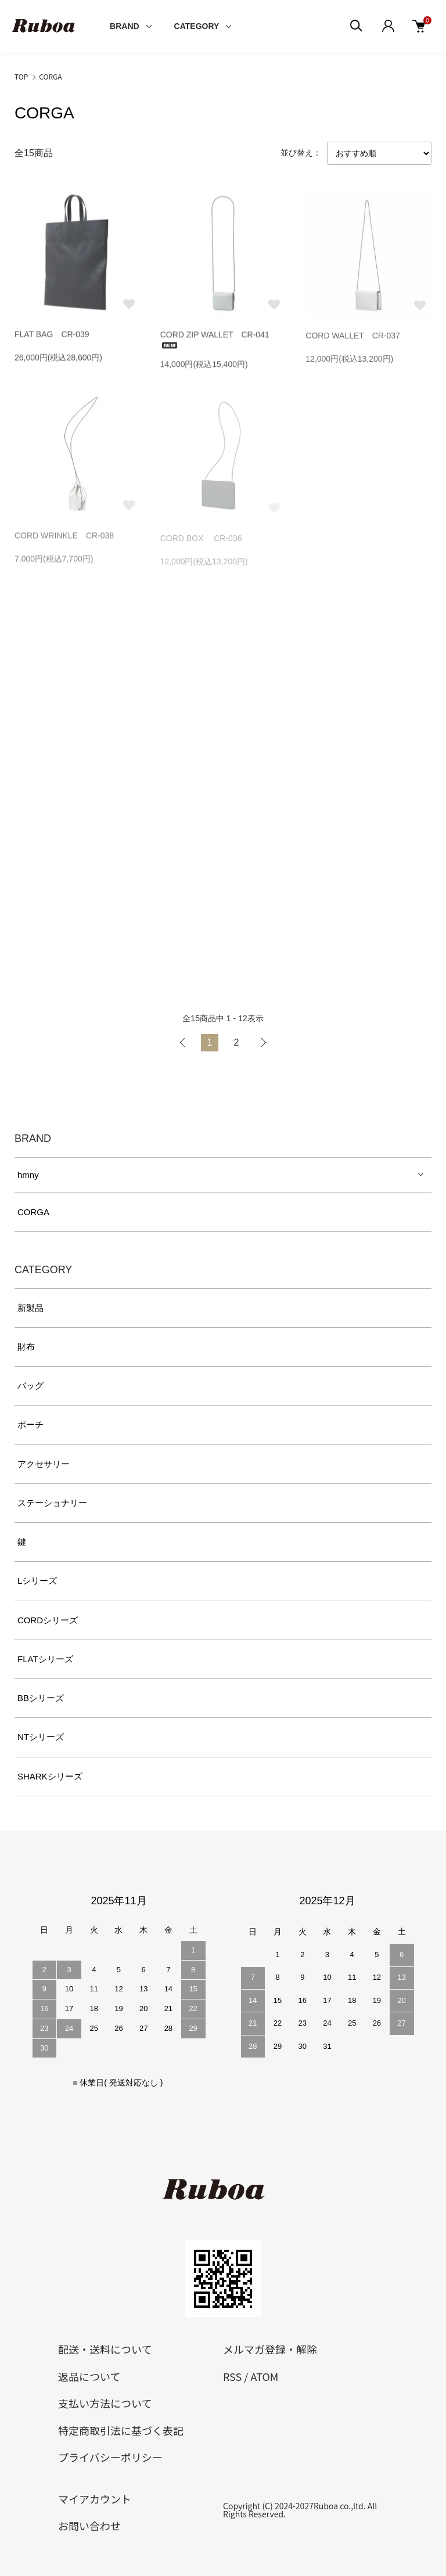  What do you see at coordinates (214, 341) in the screenshot?
I see `CORD ZIP WALLET CR-041` at bounding box center [214, 341].